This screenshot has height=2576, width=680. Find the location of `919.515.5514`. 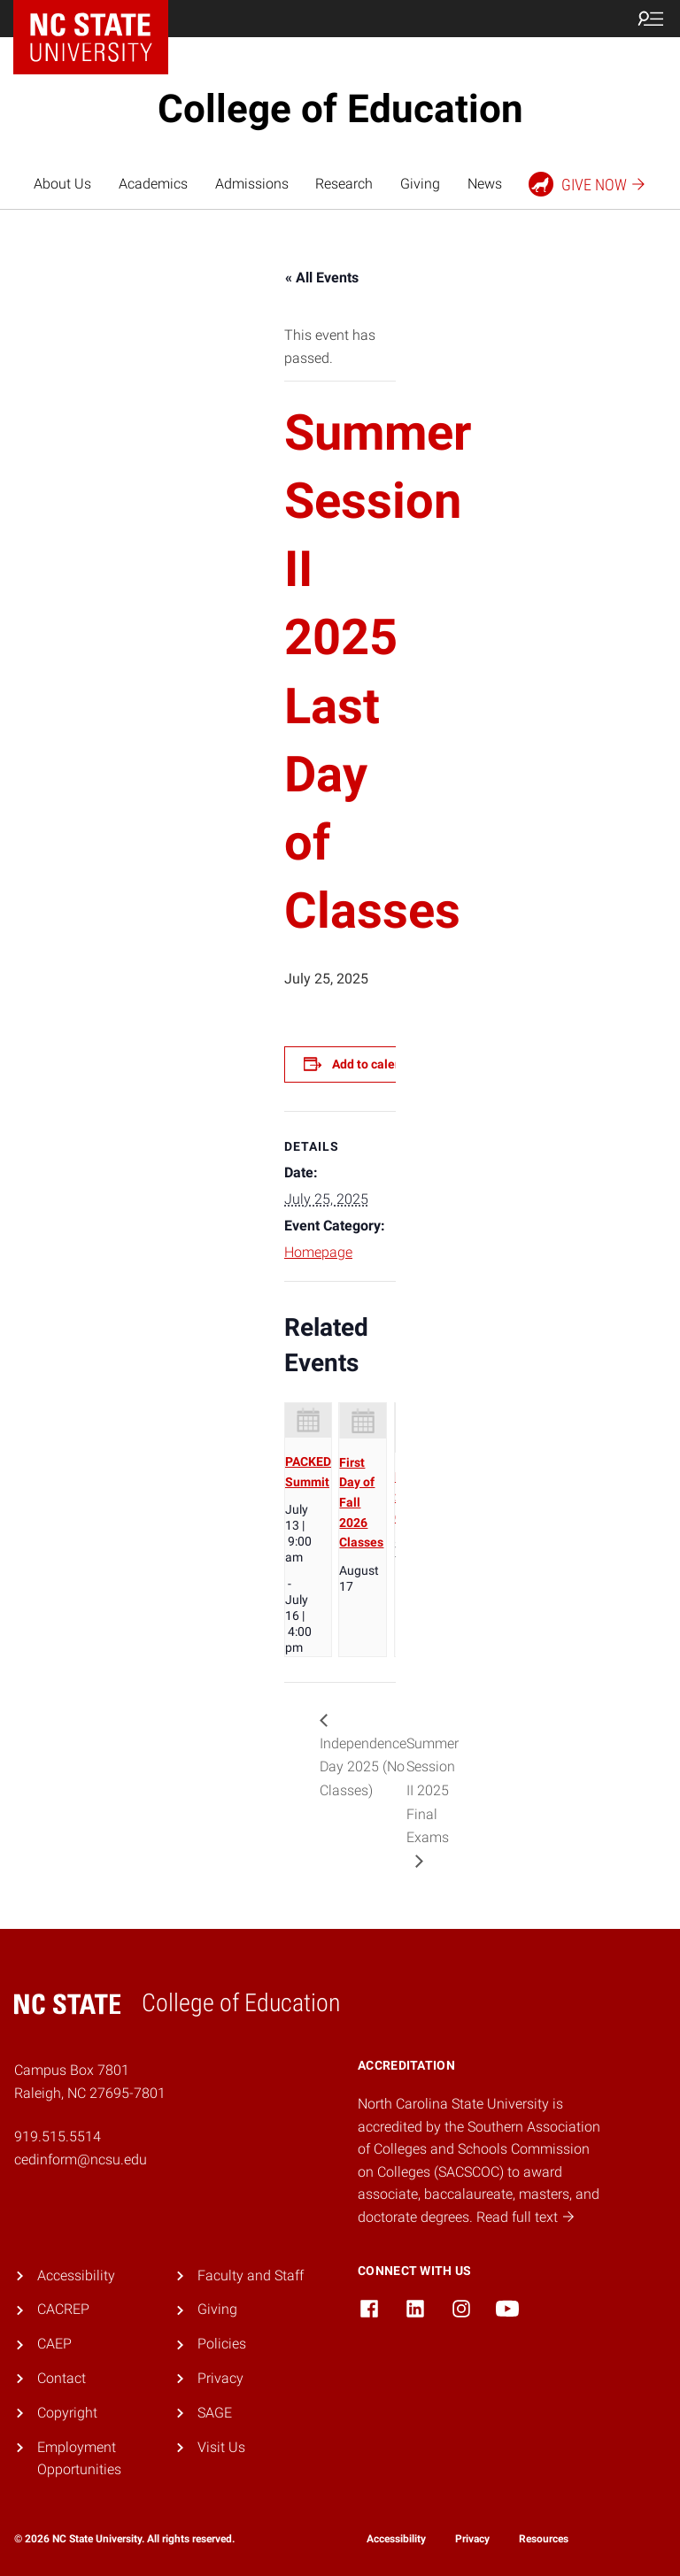

919.515.5514 is located at coordinates (57, 2136).